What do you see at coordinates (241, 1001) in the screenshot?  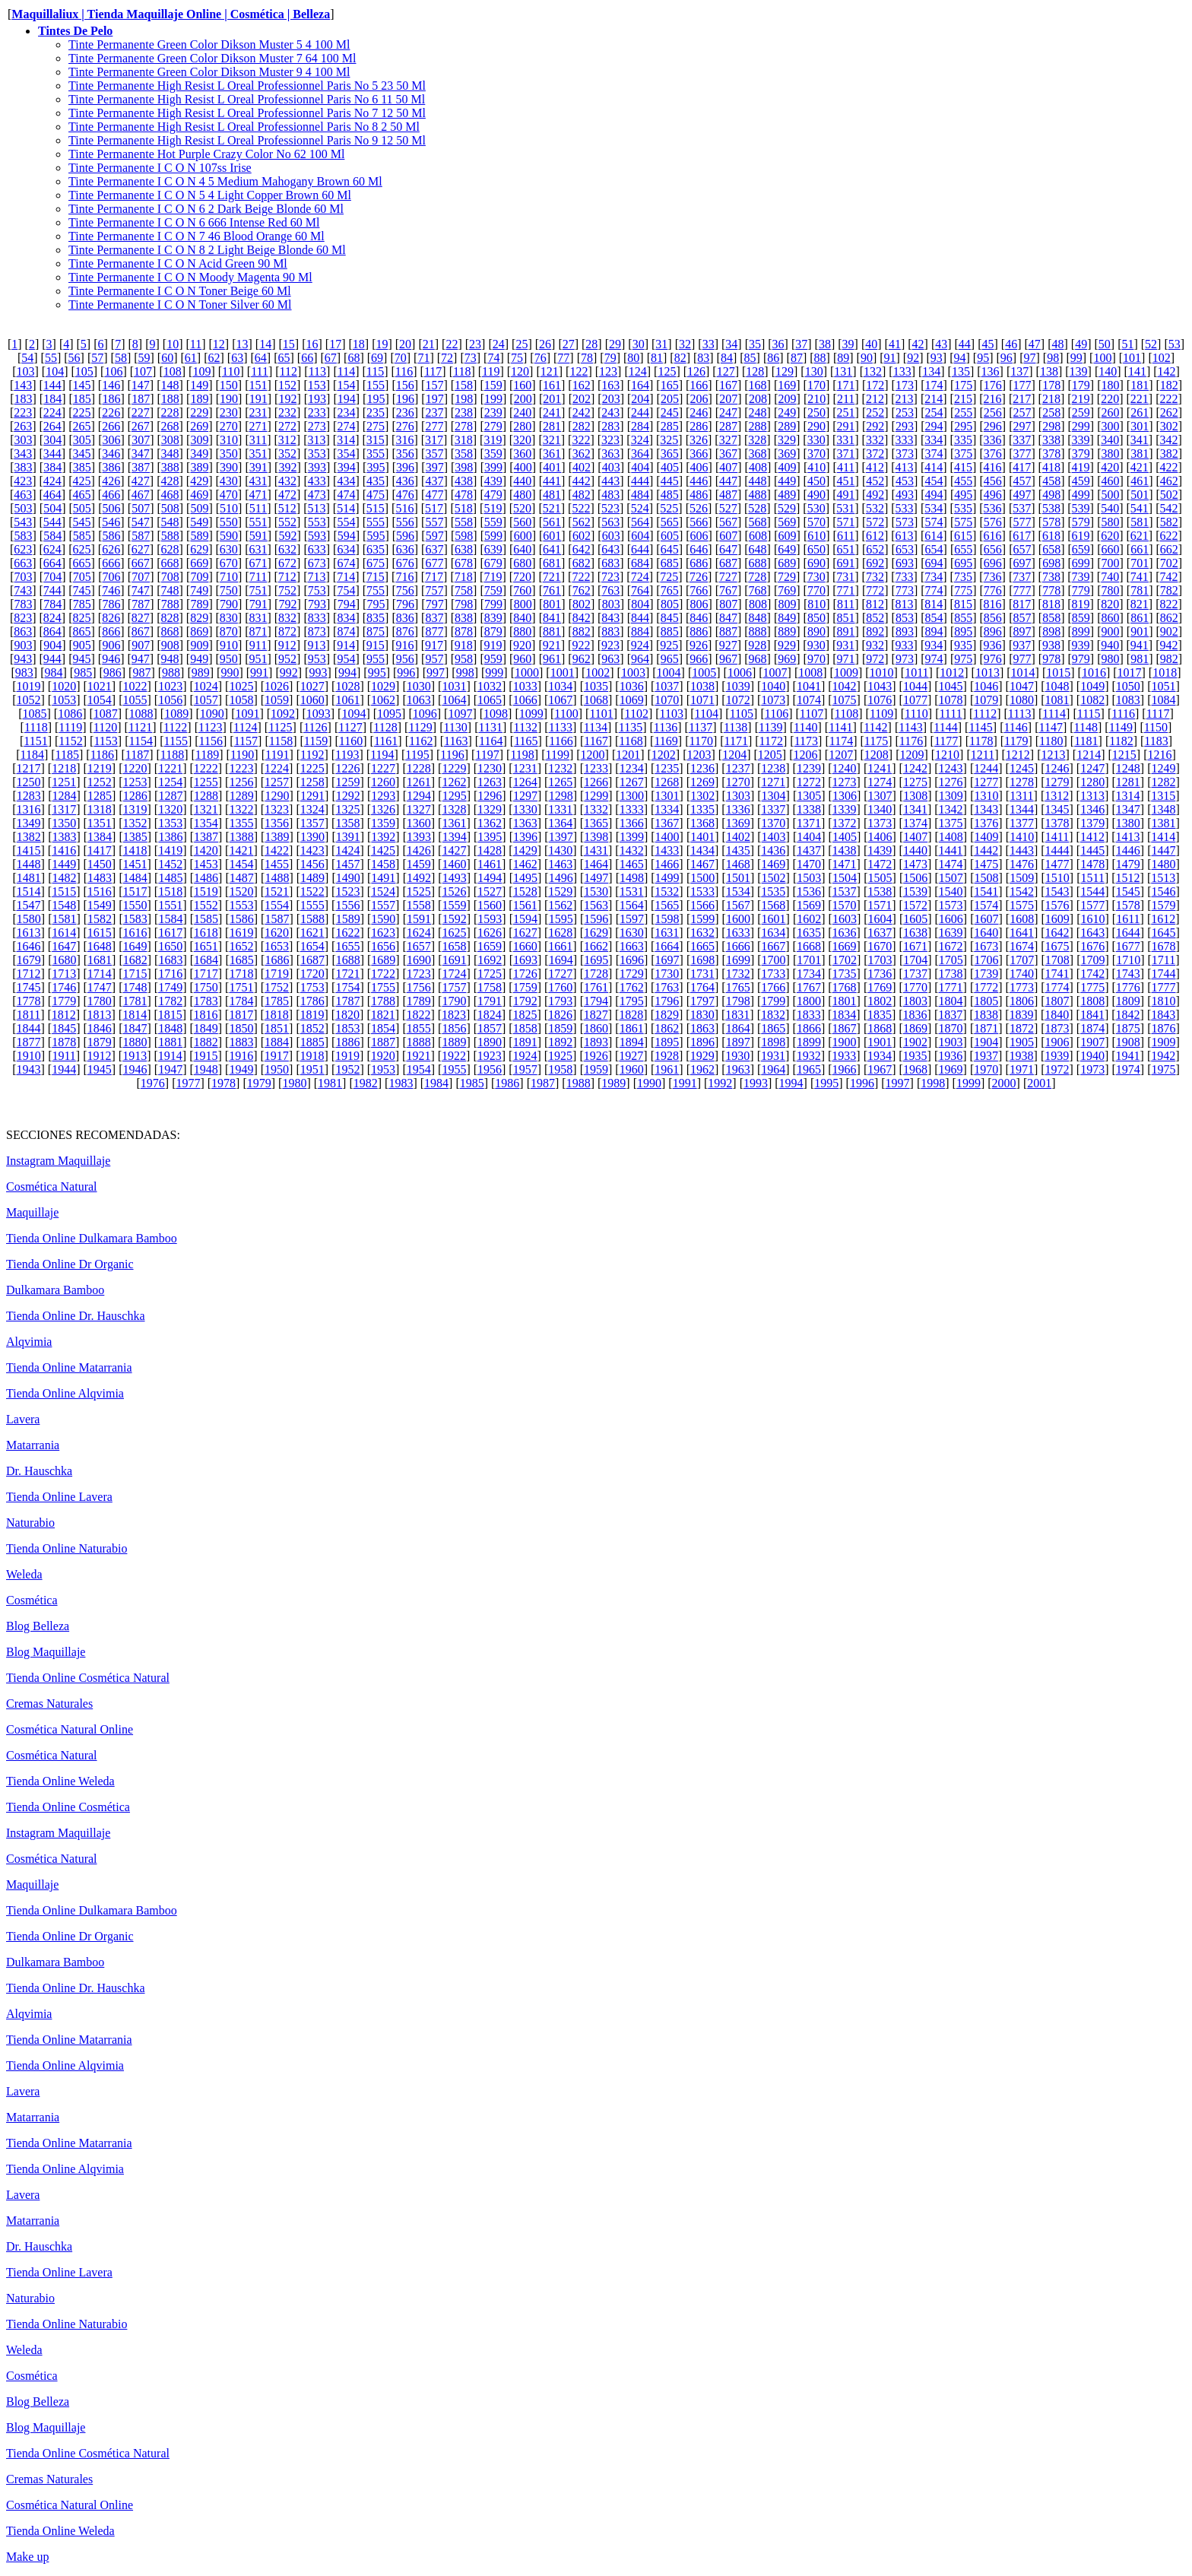 I see `1784` at bounding box center [241, 1001].